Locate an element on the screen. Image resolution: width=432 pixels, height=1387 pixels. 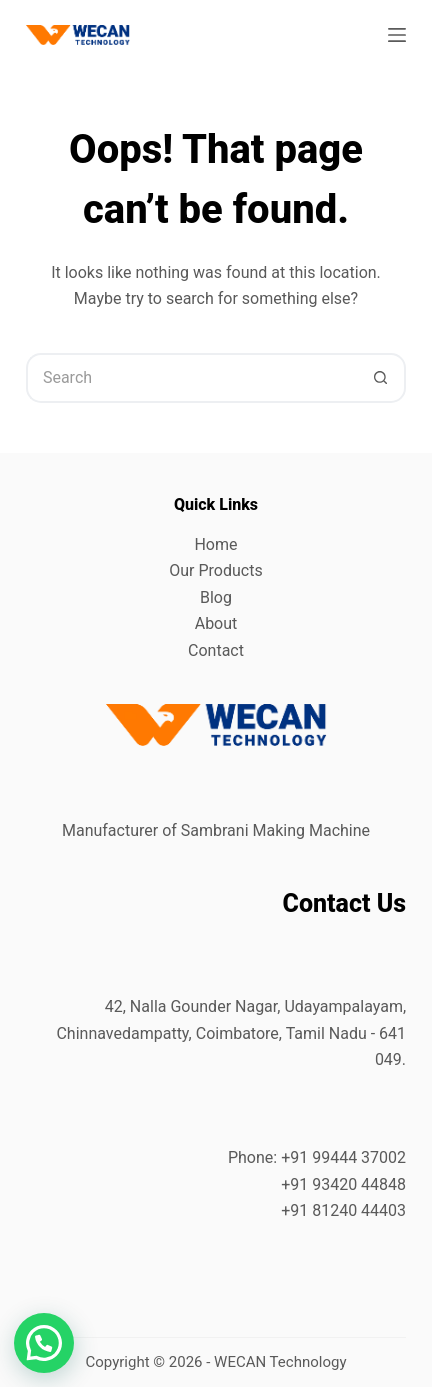
Blog is located at coordinates (216, 597).